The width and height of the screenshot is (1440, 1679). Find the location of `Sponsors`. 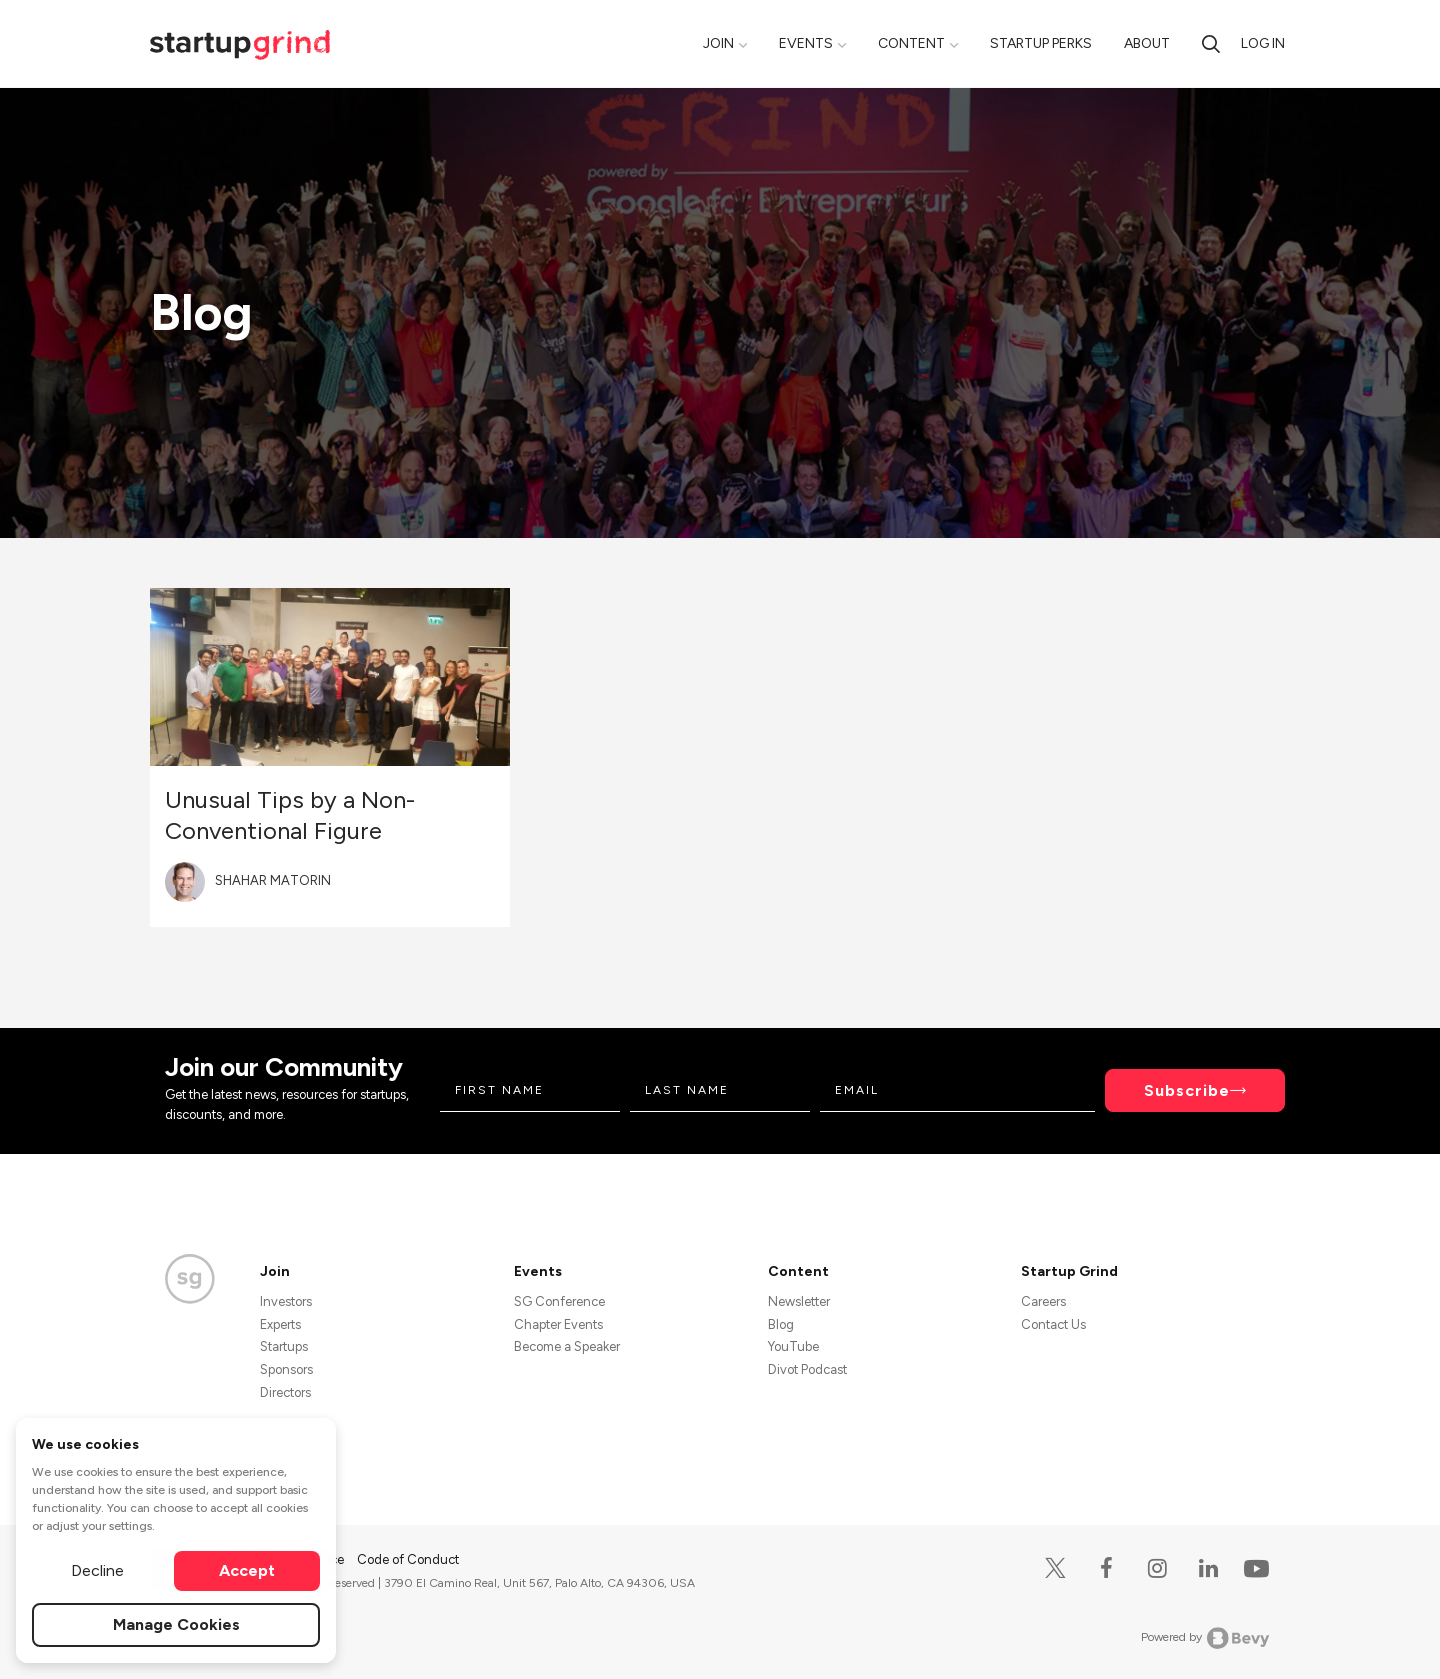

Sponsors is located at coordinates (286, 1369).